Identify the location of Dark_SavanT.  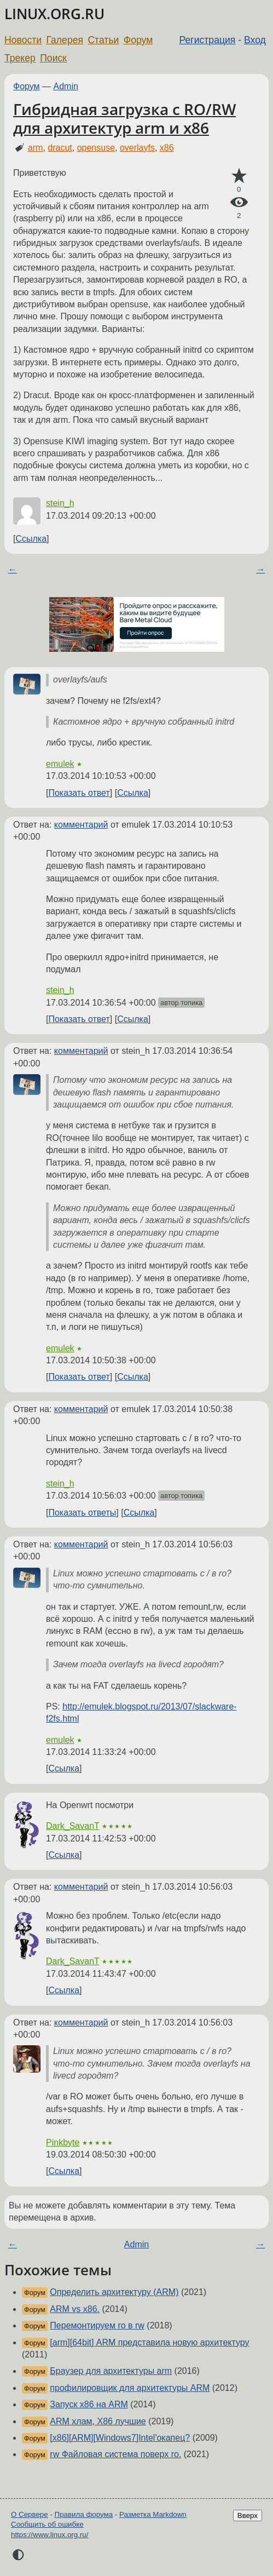
(73, 1826).